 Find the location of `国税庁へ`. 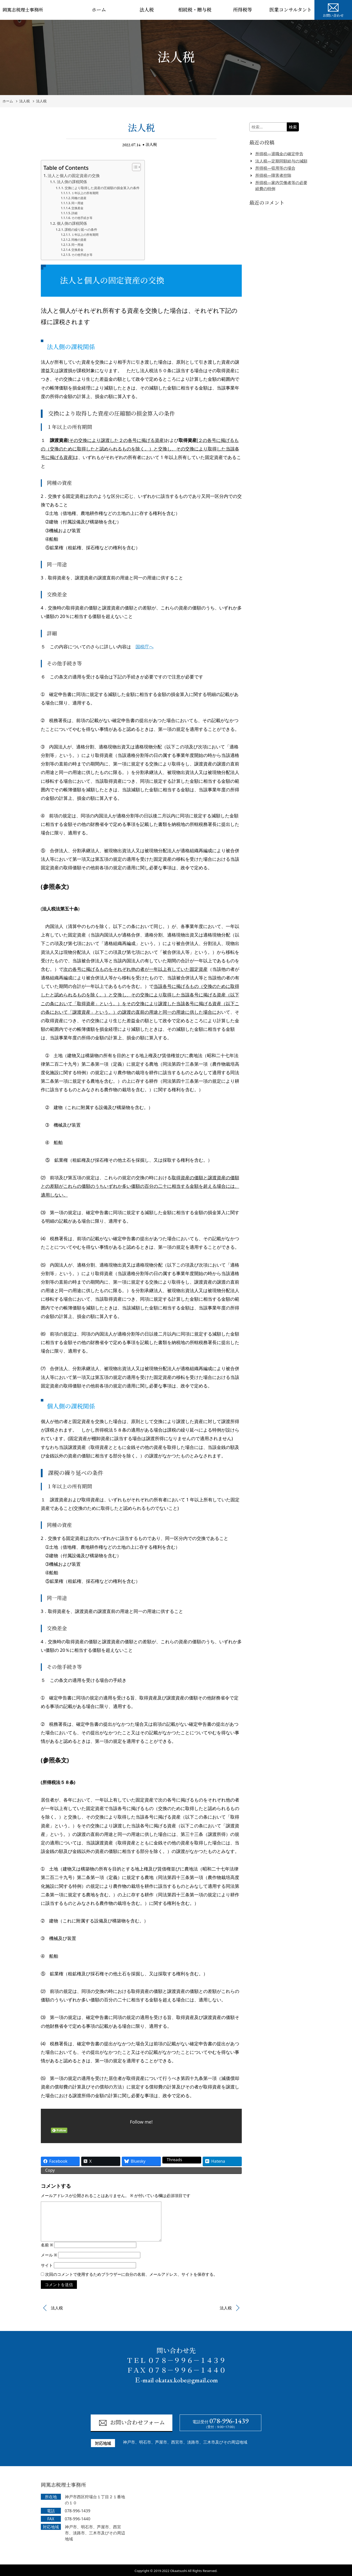

国税庁へ is located at coordinates (145, 647).